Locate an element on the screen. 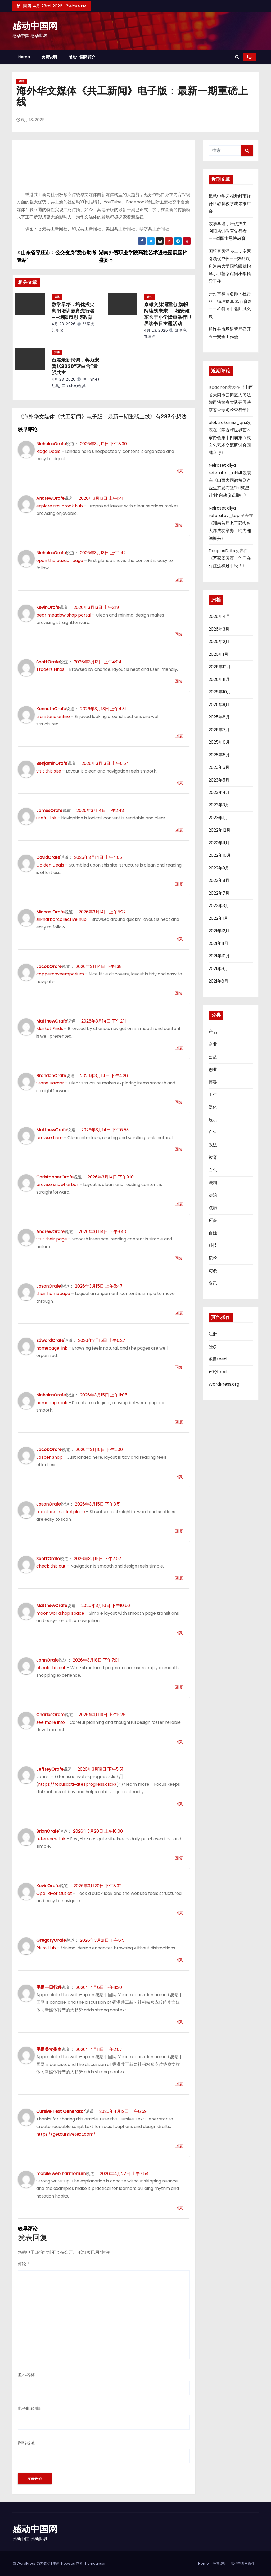 The height and width of the screenshot is (2576, 271). 4月 23, 2026 is located at coordinates (64, 324).